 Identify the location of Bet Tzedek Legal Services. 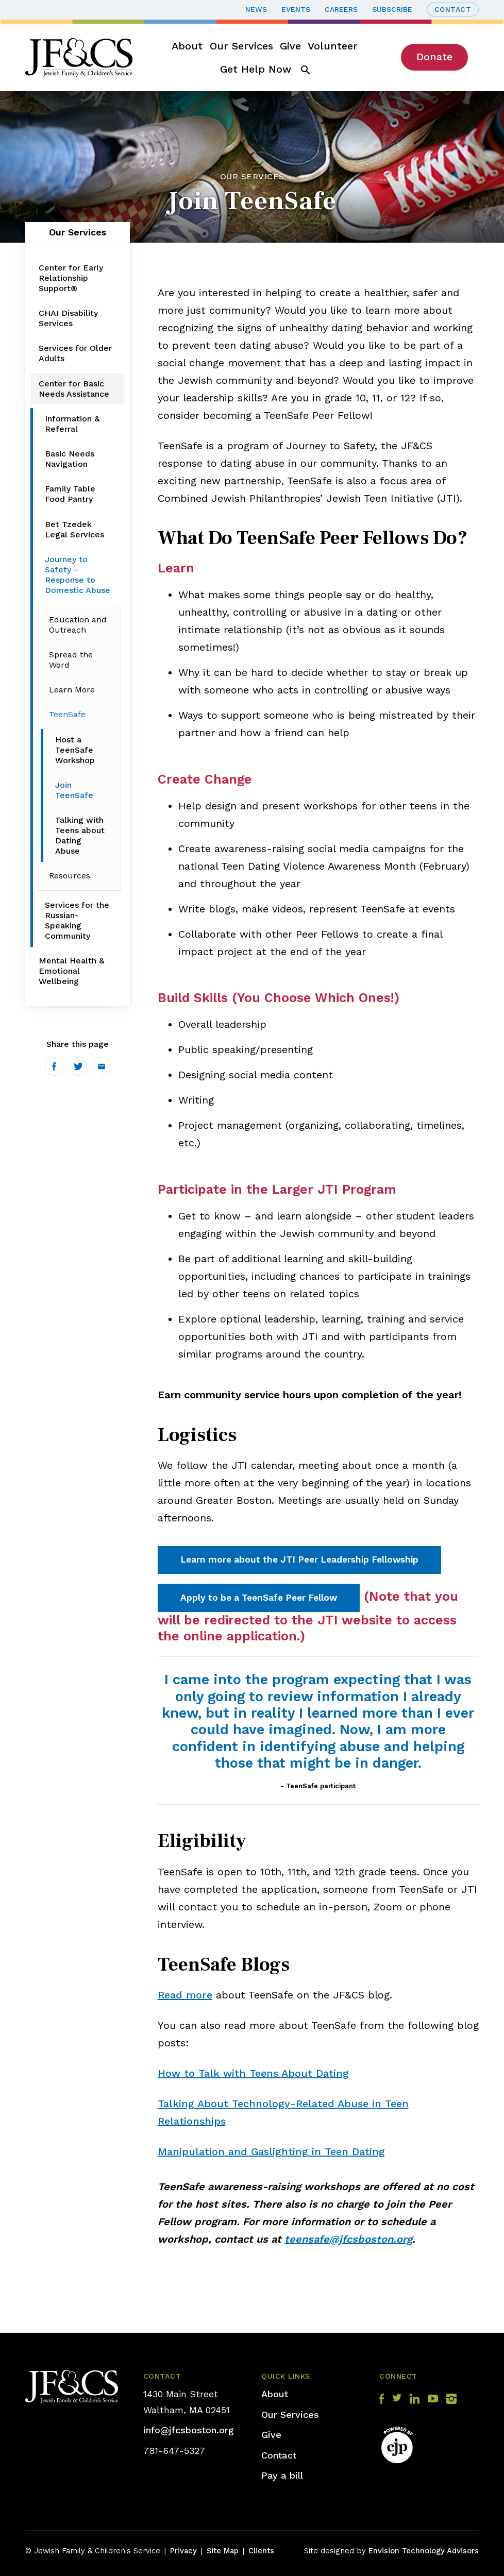
(74, 529).